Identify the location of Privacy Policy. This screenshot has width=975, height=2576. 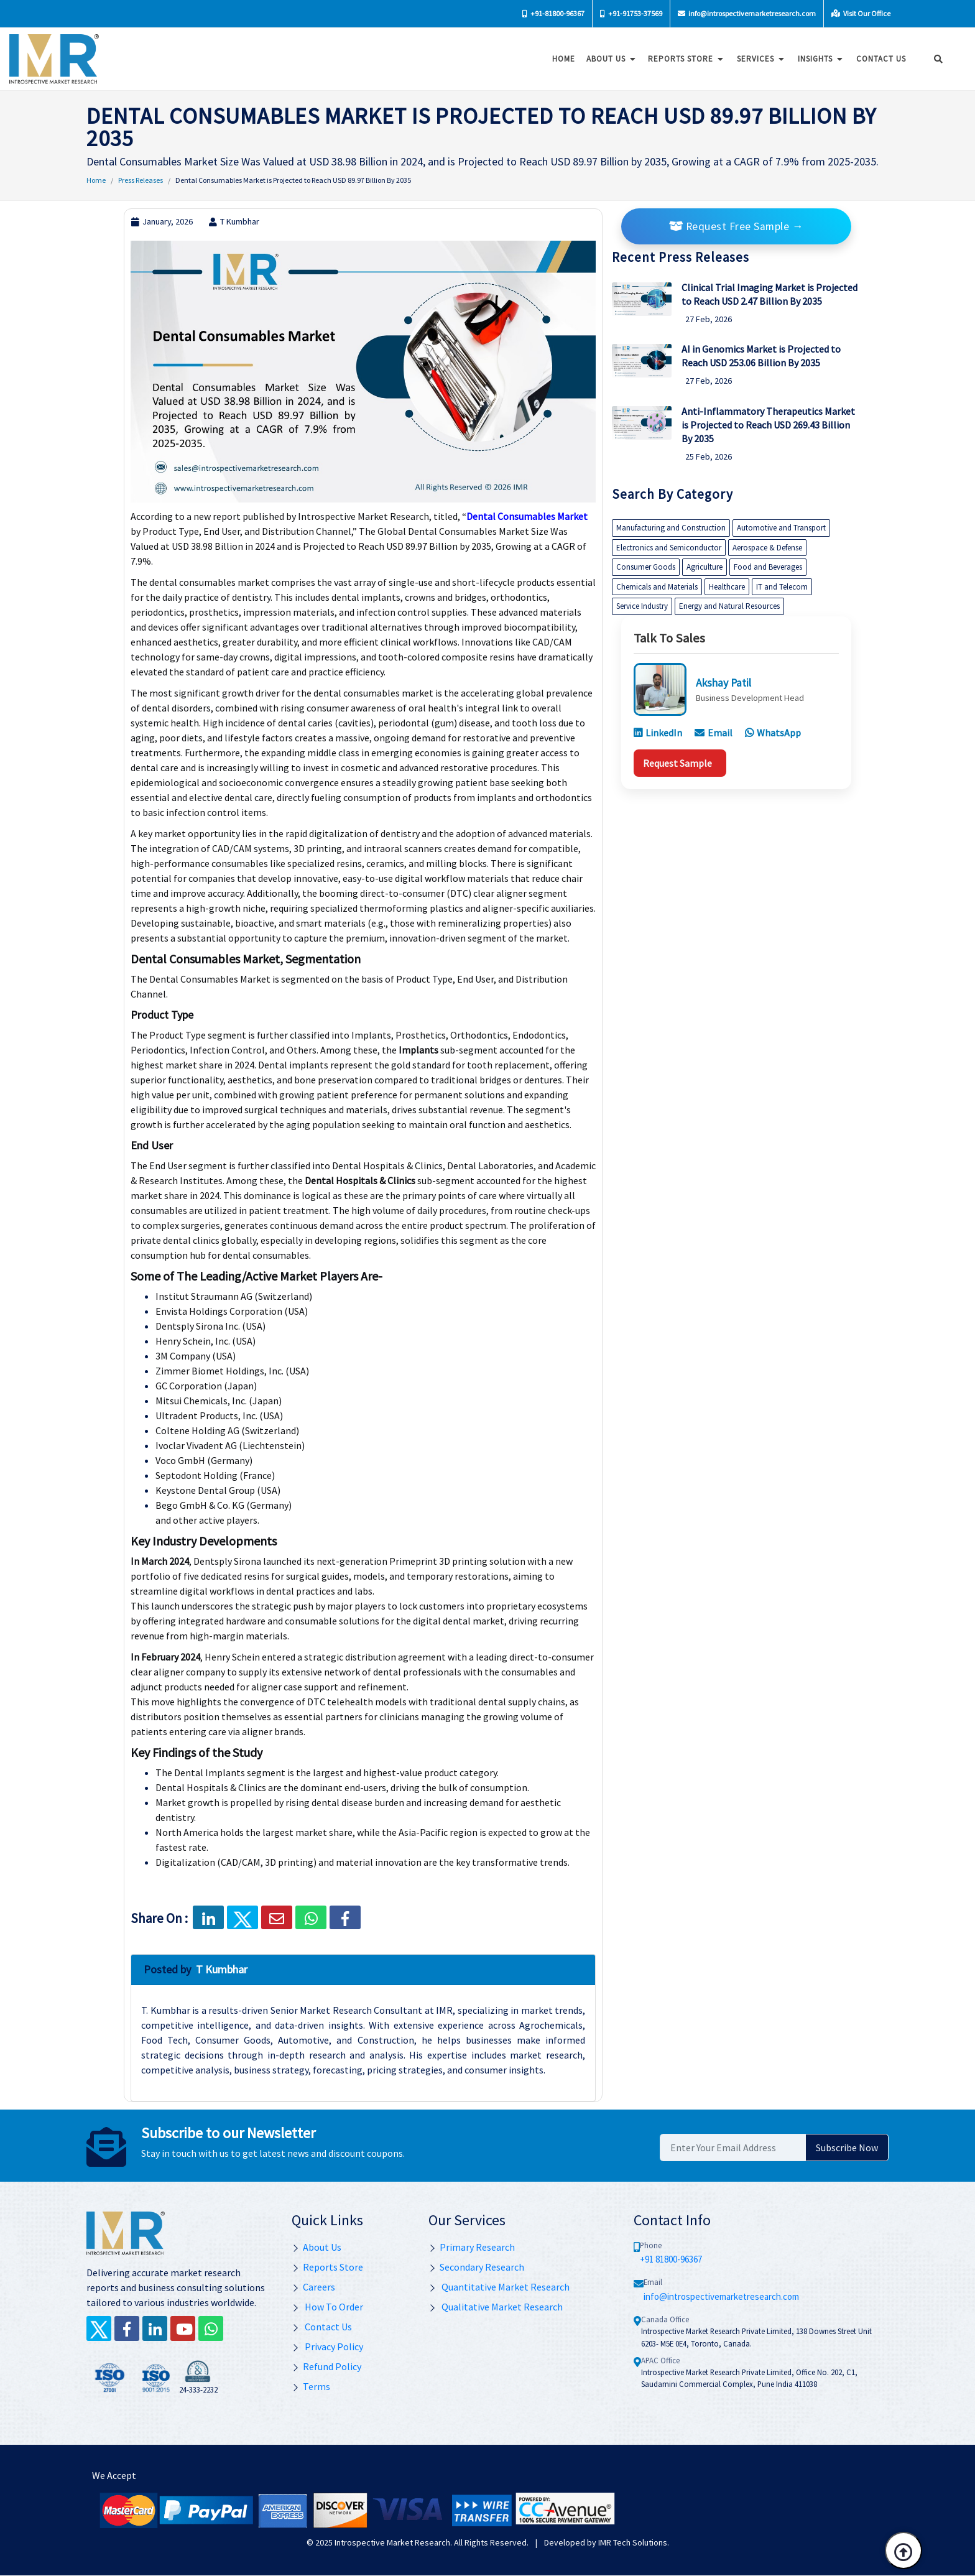
(327, 2346).